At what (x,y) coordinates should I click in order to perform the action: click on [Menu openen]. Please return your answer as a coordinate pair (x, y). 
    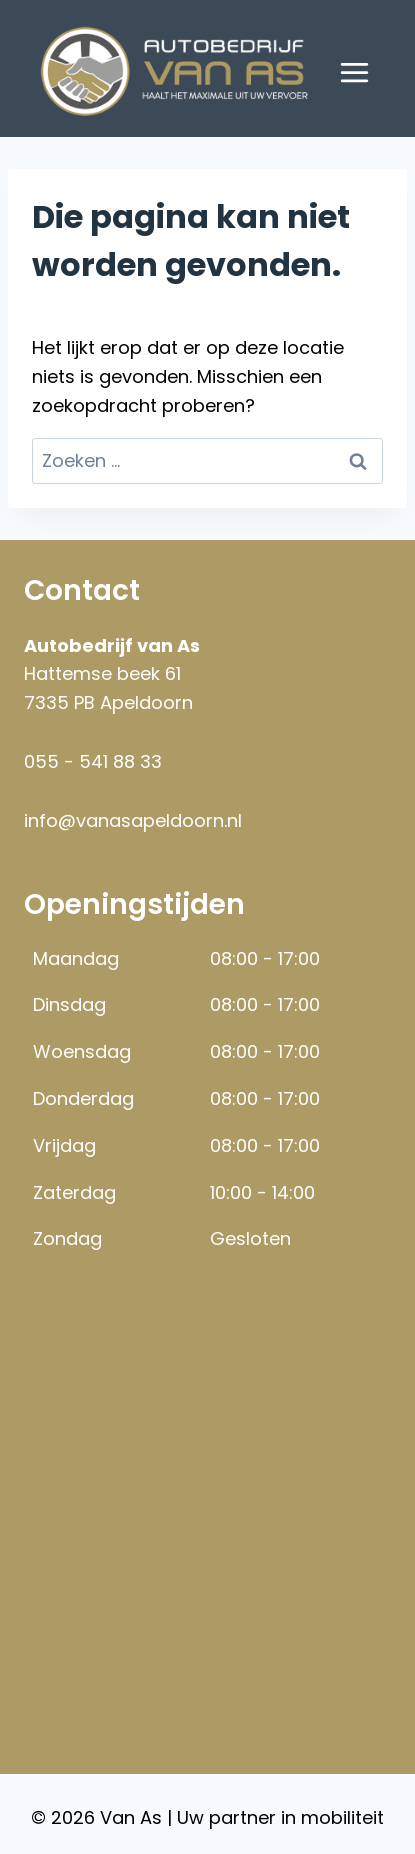
    Looking at the image, I should click on (354, 72).